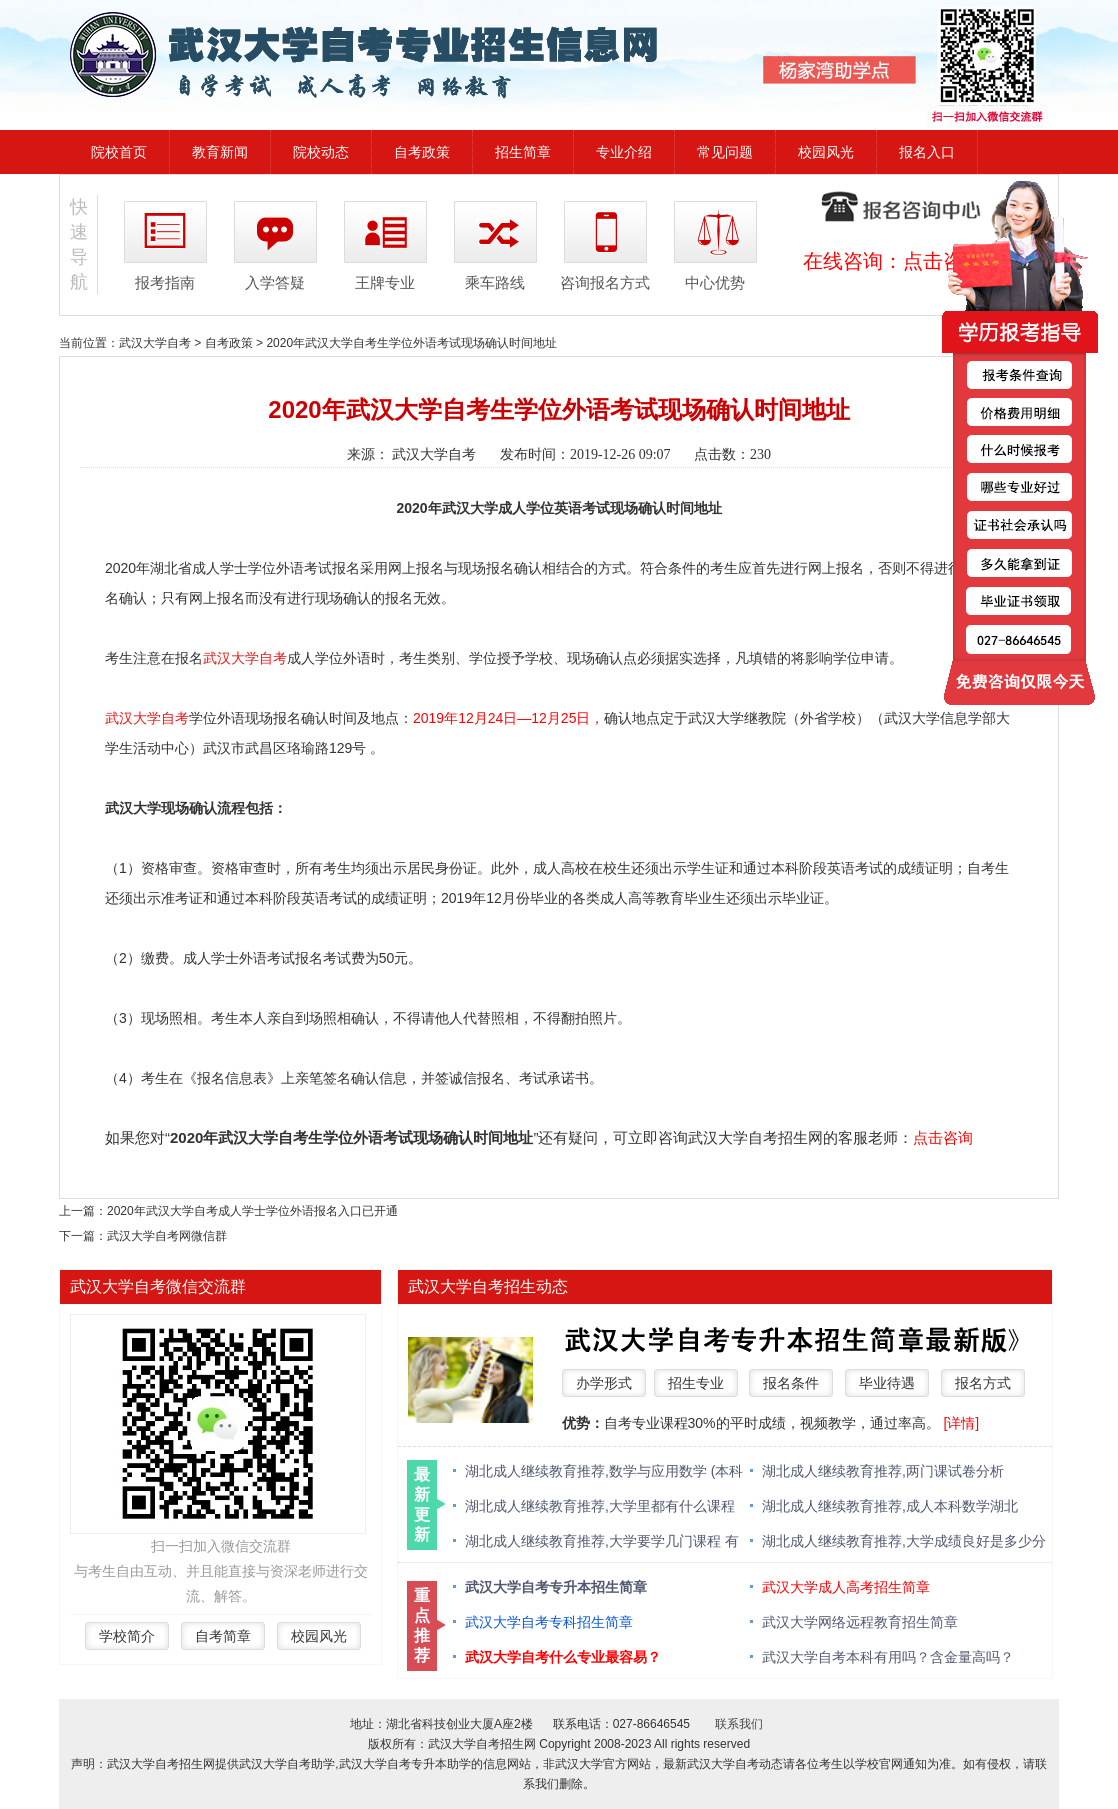 This screenshot has height=1809, width=1118. What do you see at coordinates (725, 152) in the screenshot?
I see `常见问题` at bounding box center [725, 152].